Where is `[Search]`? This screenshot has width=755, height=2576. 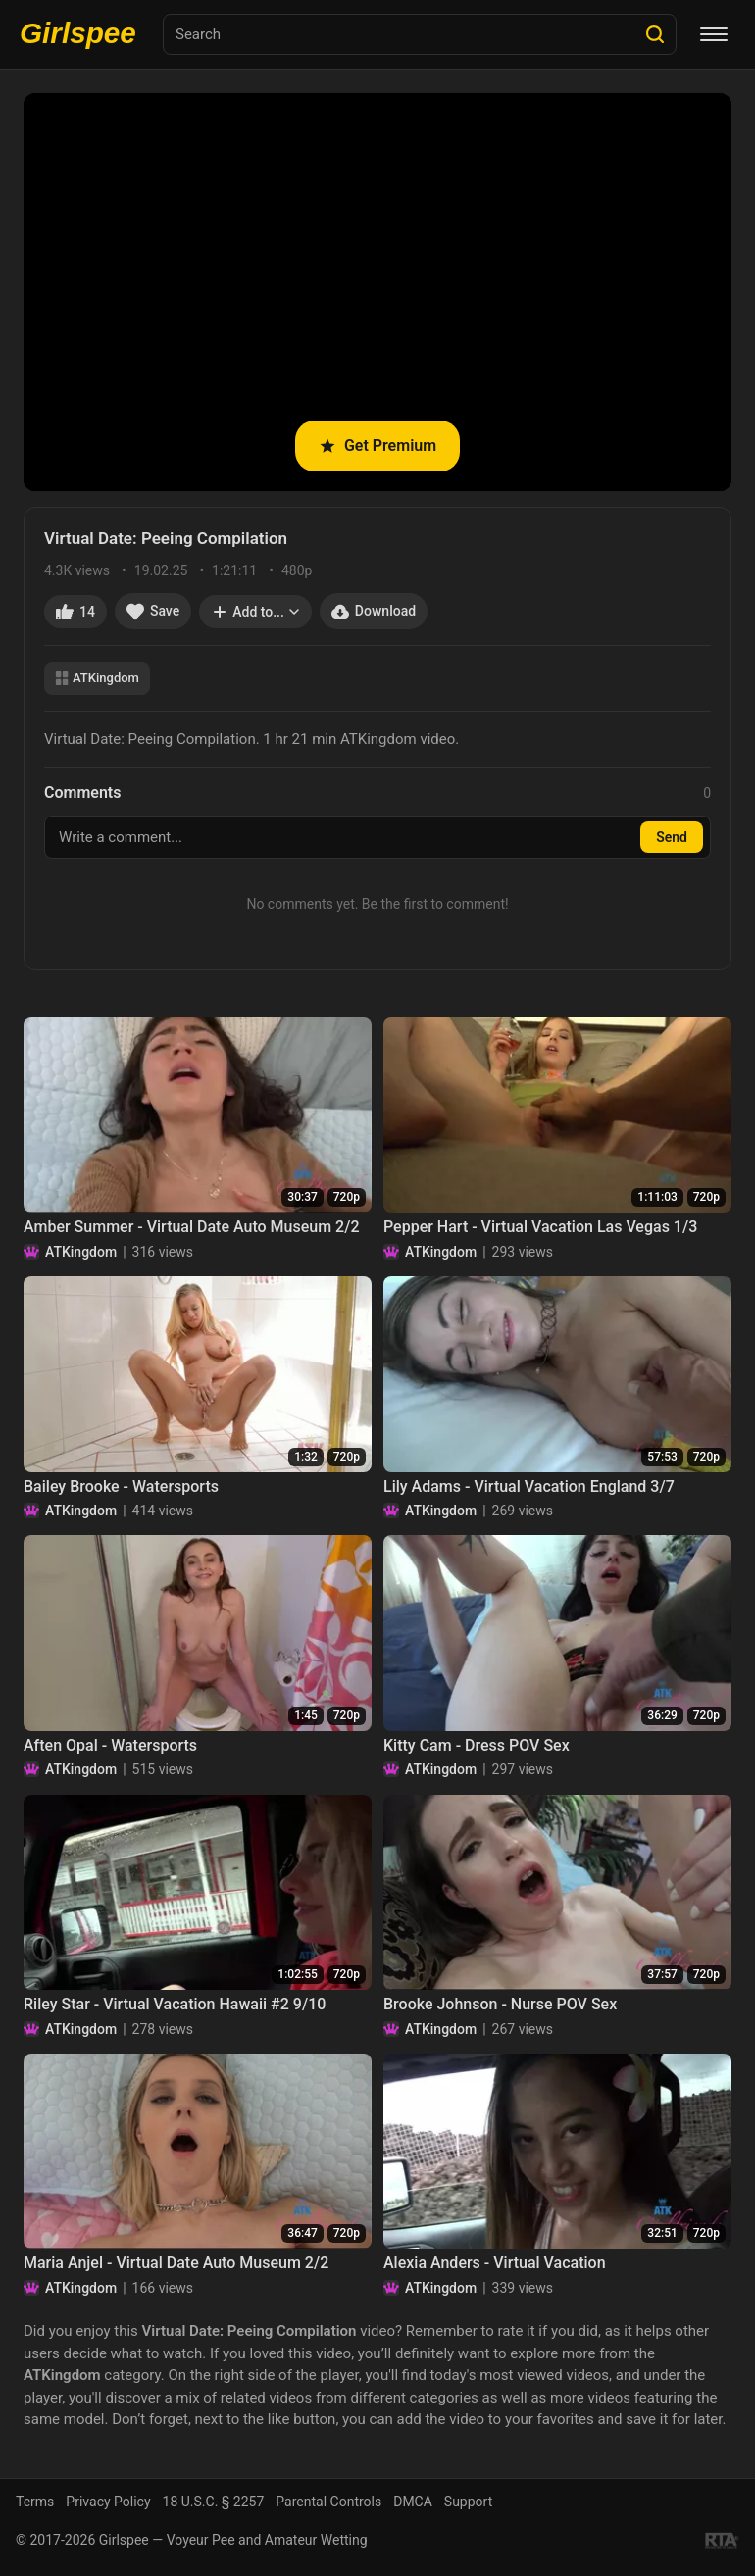
[Search] is located at coordinates (655, 34).